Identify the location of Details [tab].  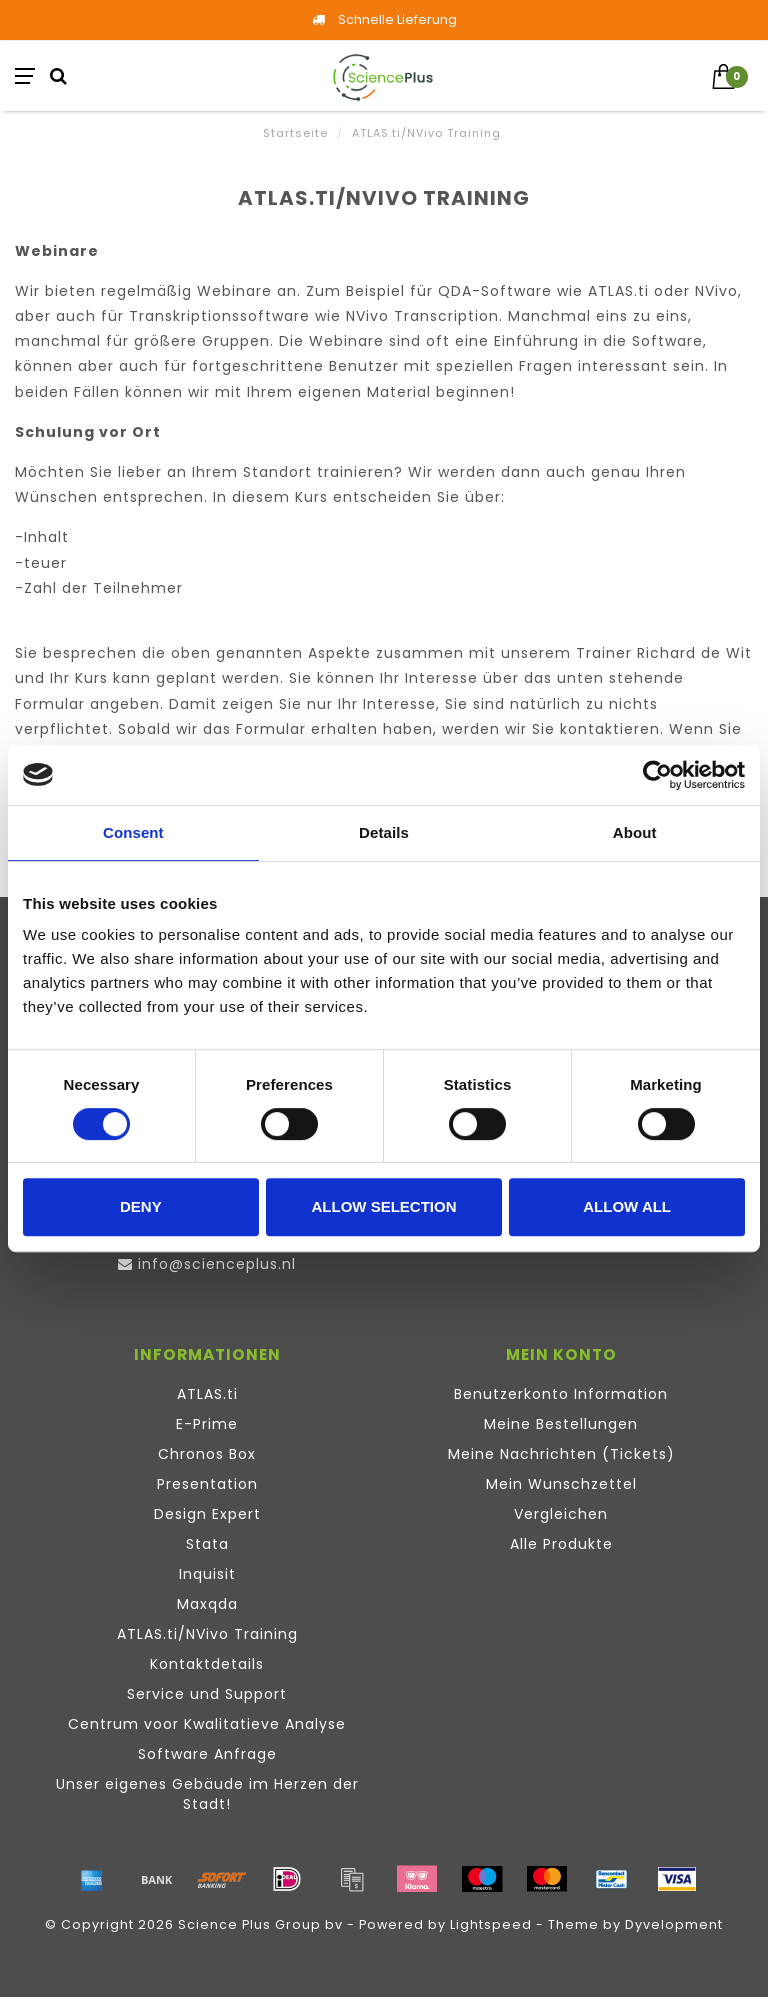
(384, 832).